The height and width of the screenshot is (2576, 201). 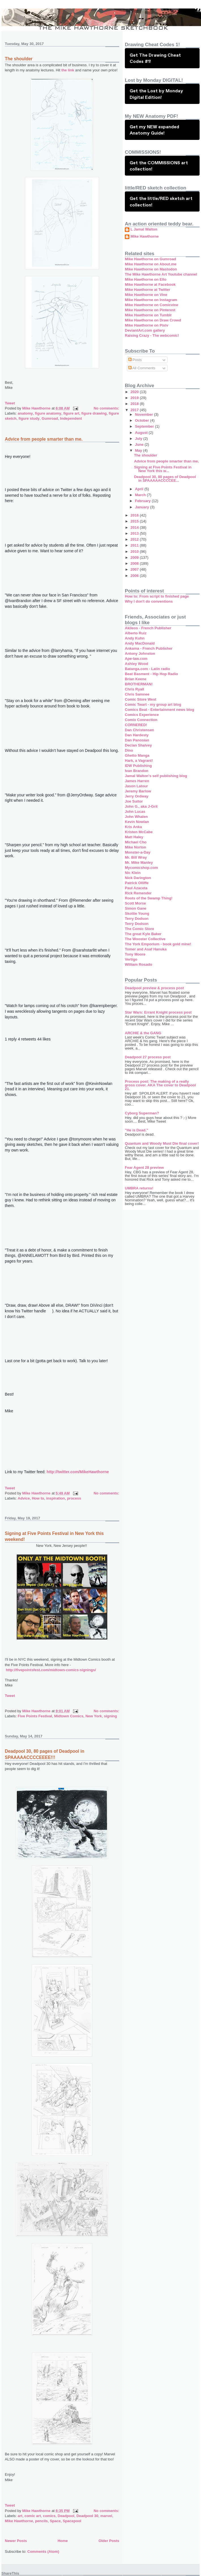 I want to click on http://twitter.com/MikeHawthorne, so click(x=78, y=1472).